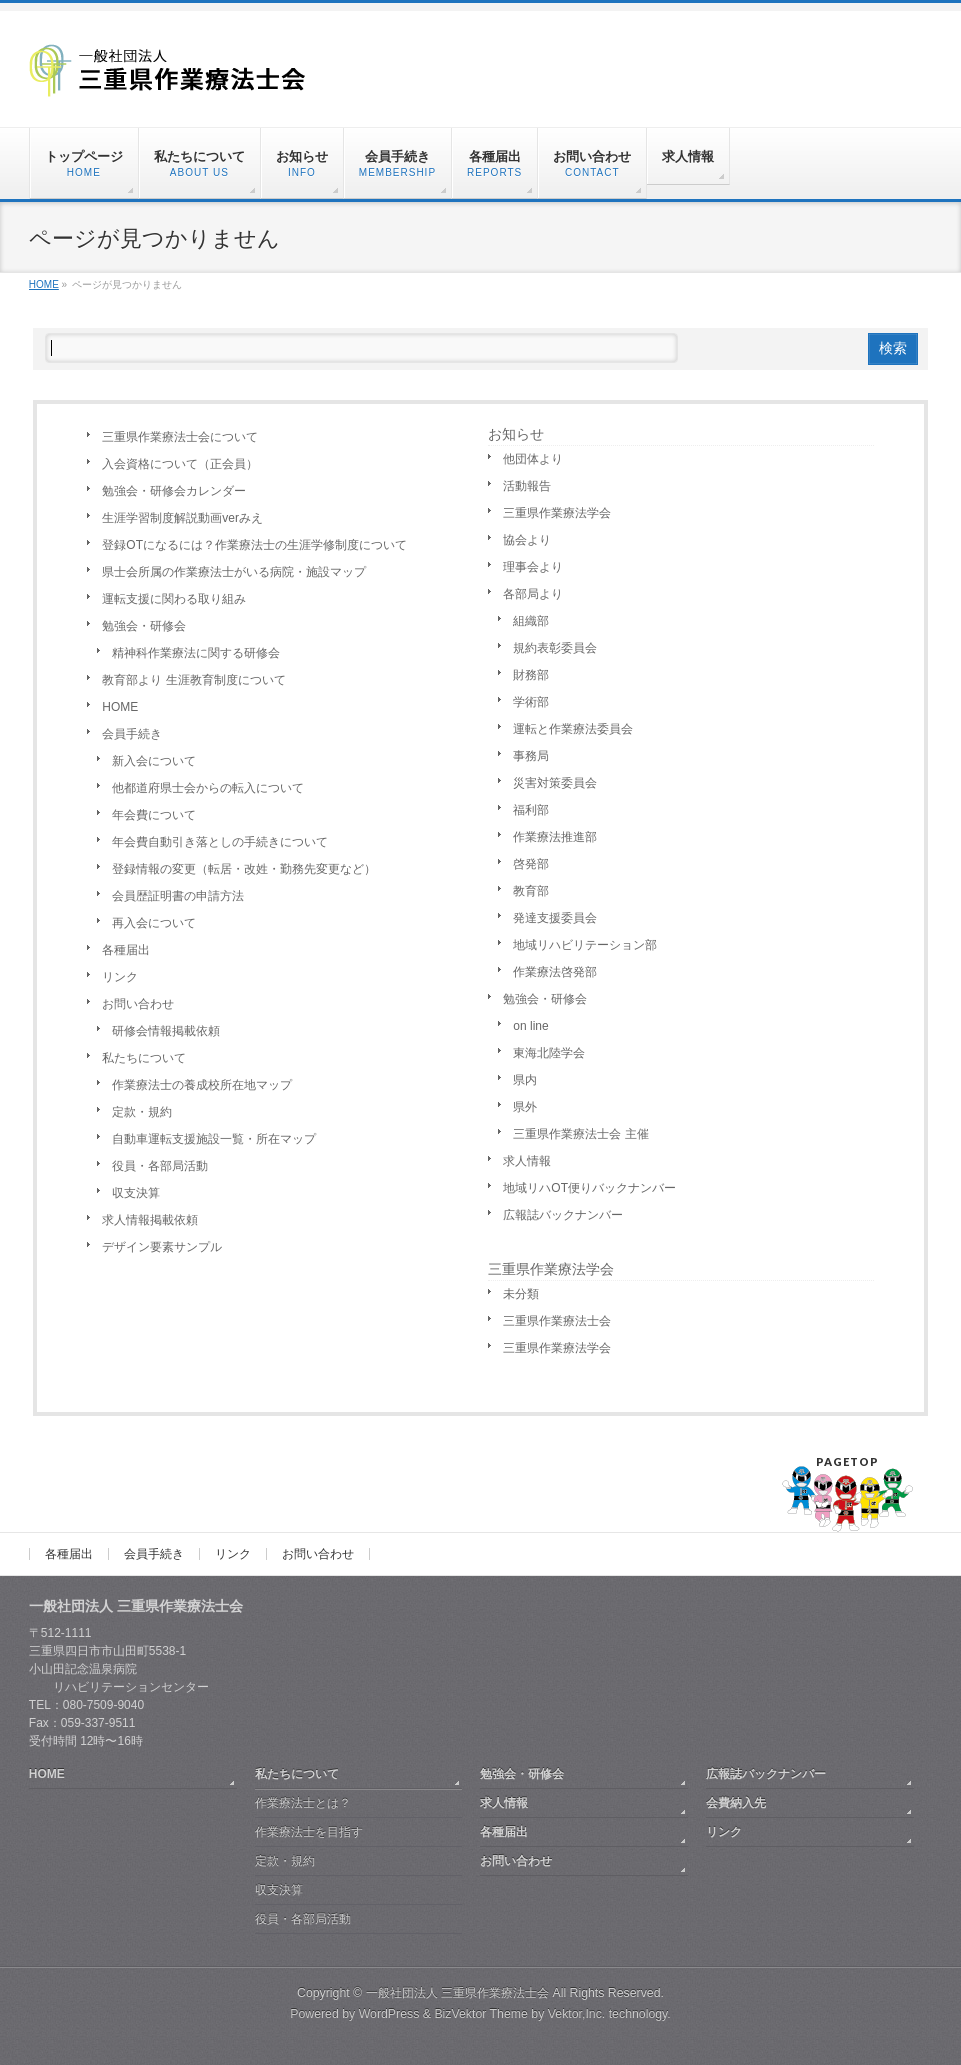  What do you see at coordinates (178, 896) in the screenshot?
I see `会員歴証明書の申請方法` at bounding box center [178, 896].